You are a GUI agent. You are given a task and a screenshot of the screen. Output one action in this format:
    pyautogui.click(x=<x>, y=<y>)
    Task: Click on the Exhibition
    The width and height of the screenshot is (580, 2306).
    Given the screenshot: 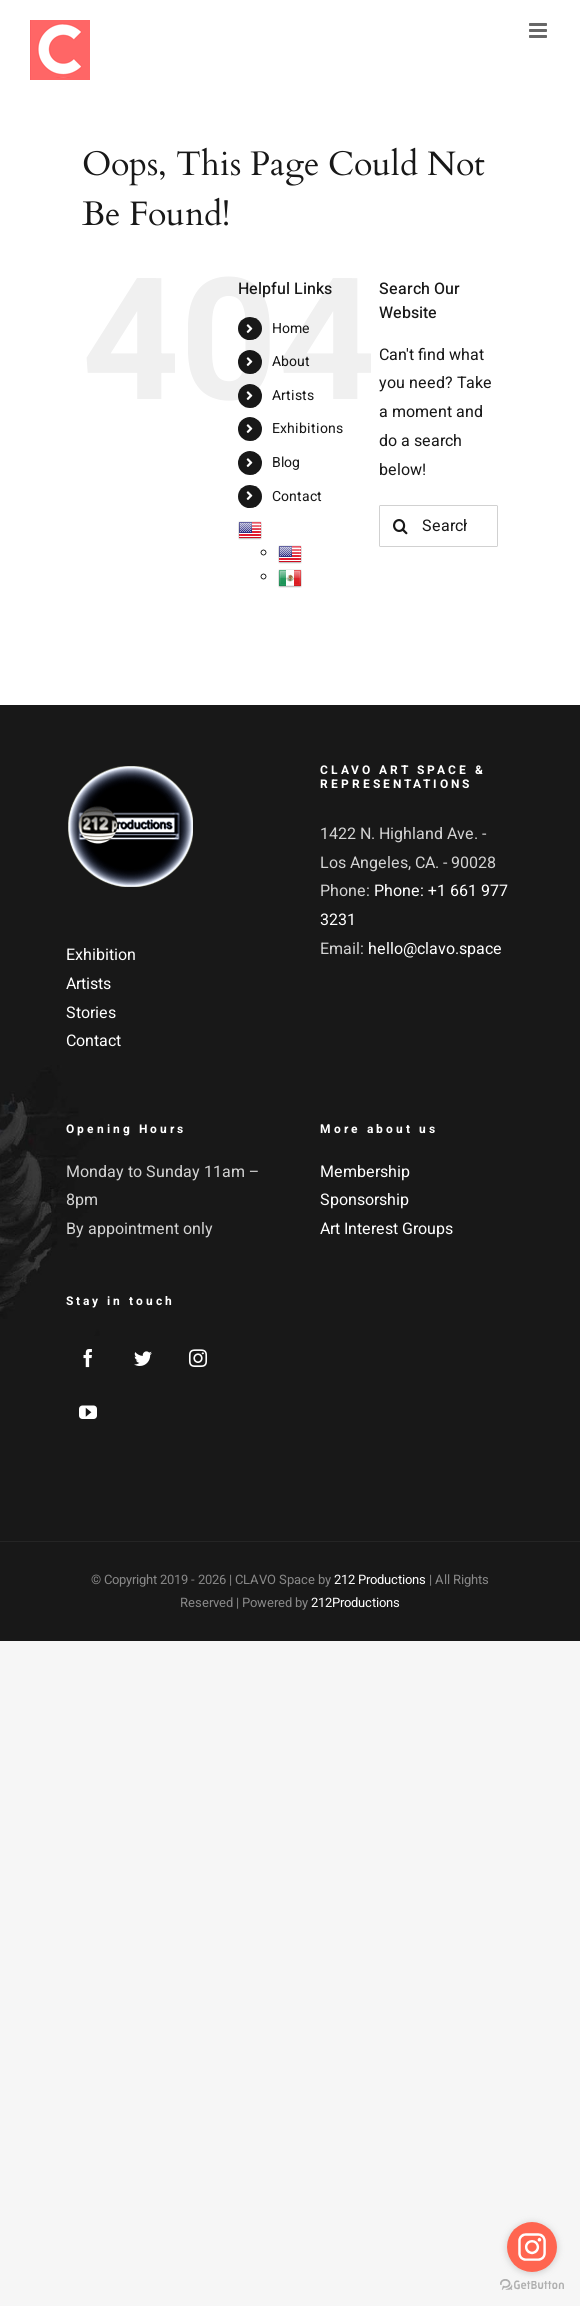 What is the action you would take?
    pyautogui.click(x=101, y=955)
    